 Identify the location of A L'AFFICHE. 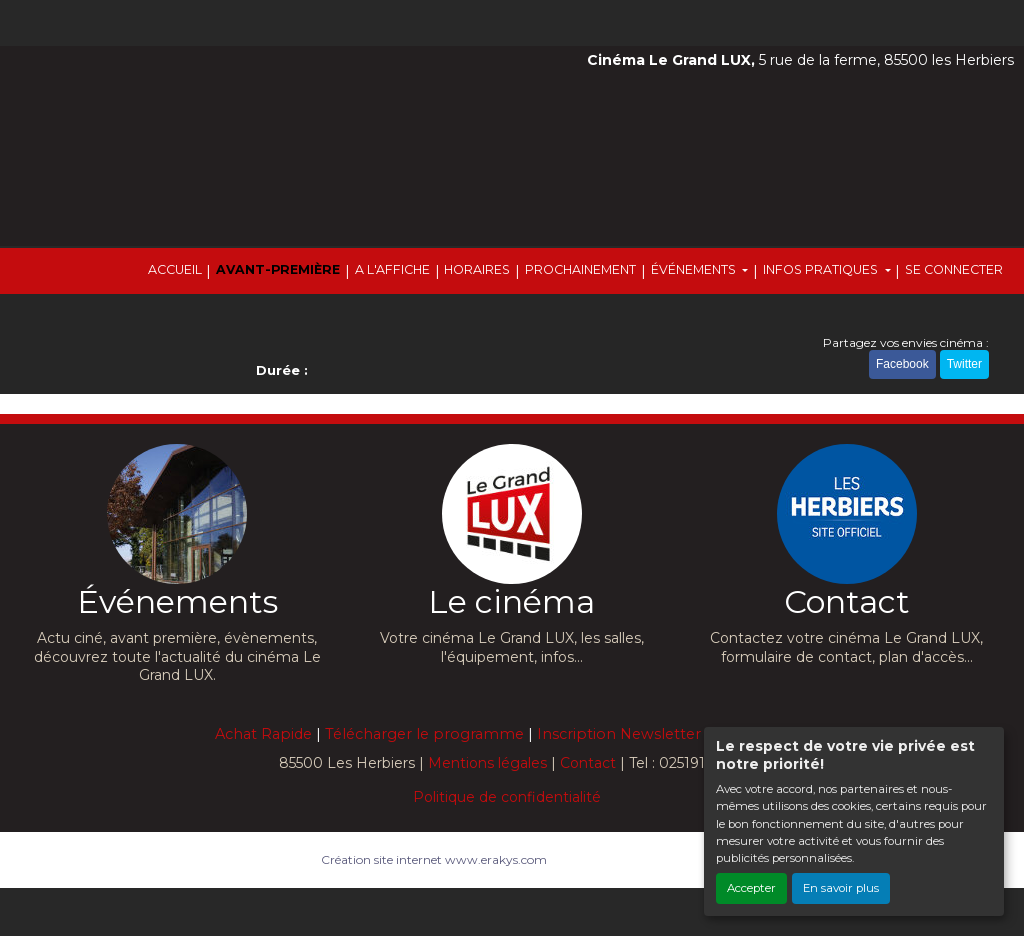
(392, 269).